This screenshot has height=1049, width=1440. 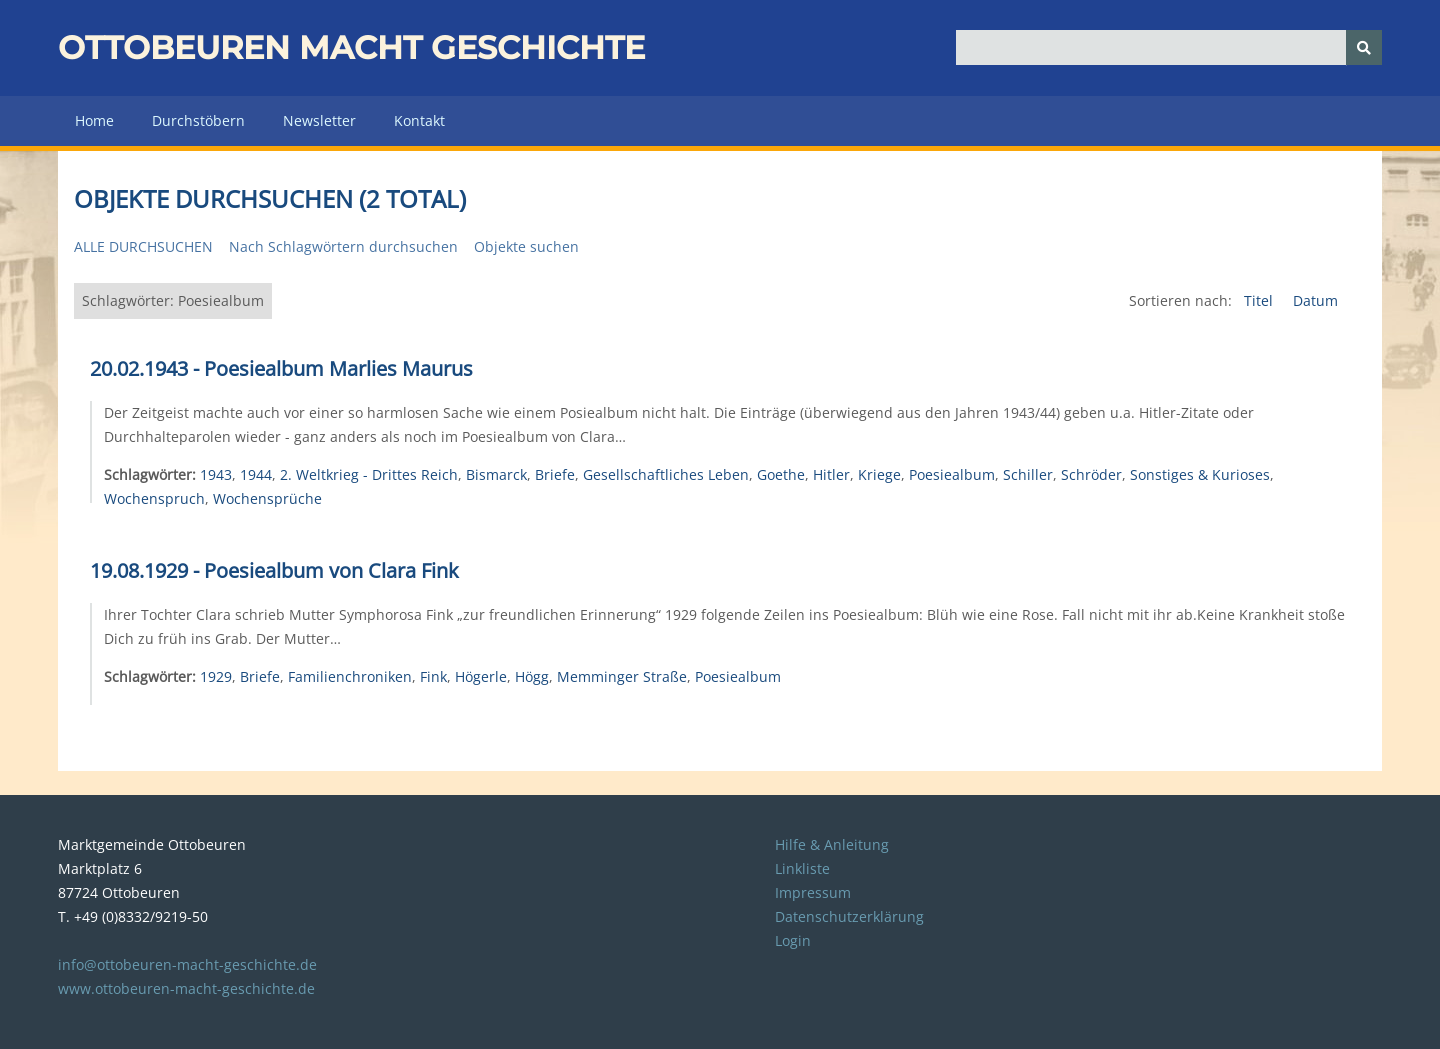 What do you see at coordinates (496, 474) in the screenshot?
I see `Bismarck` at bounding box center [496, 474].